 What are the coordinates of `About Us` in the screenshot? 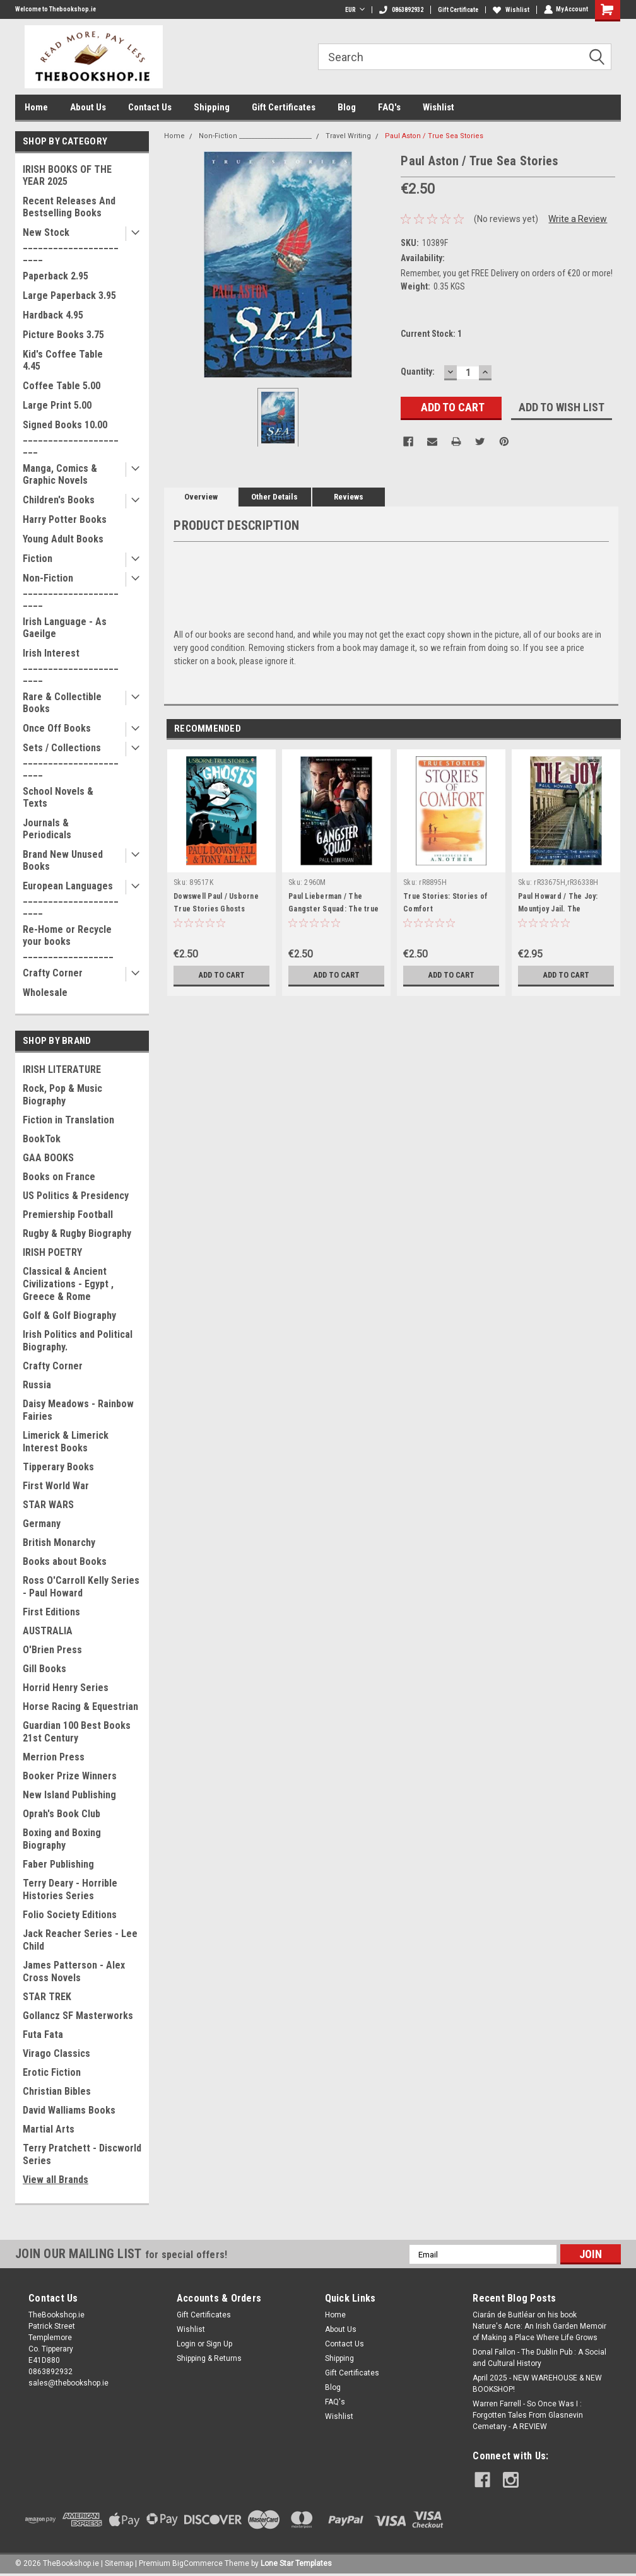 It's located at (88, 107).